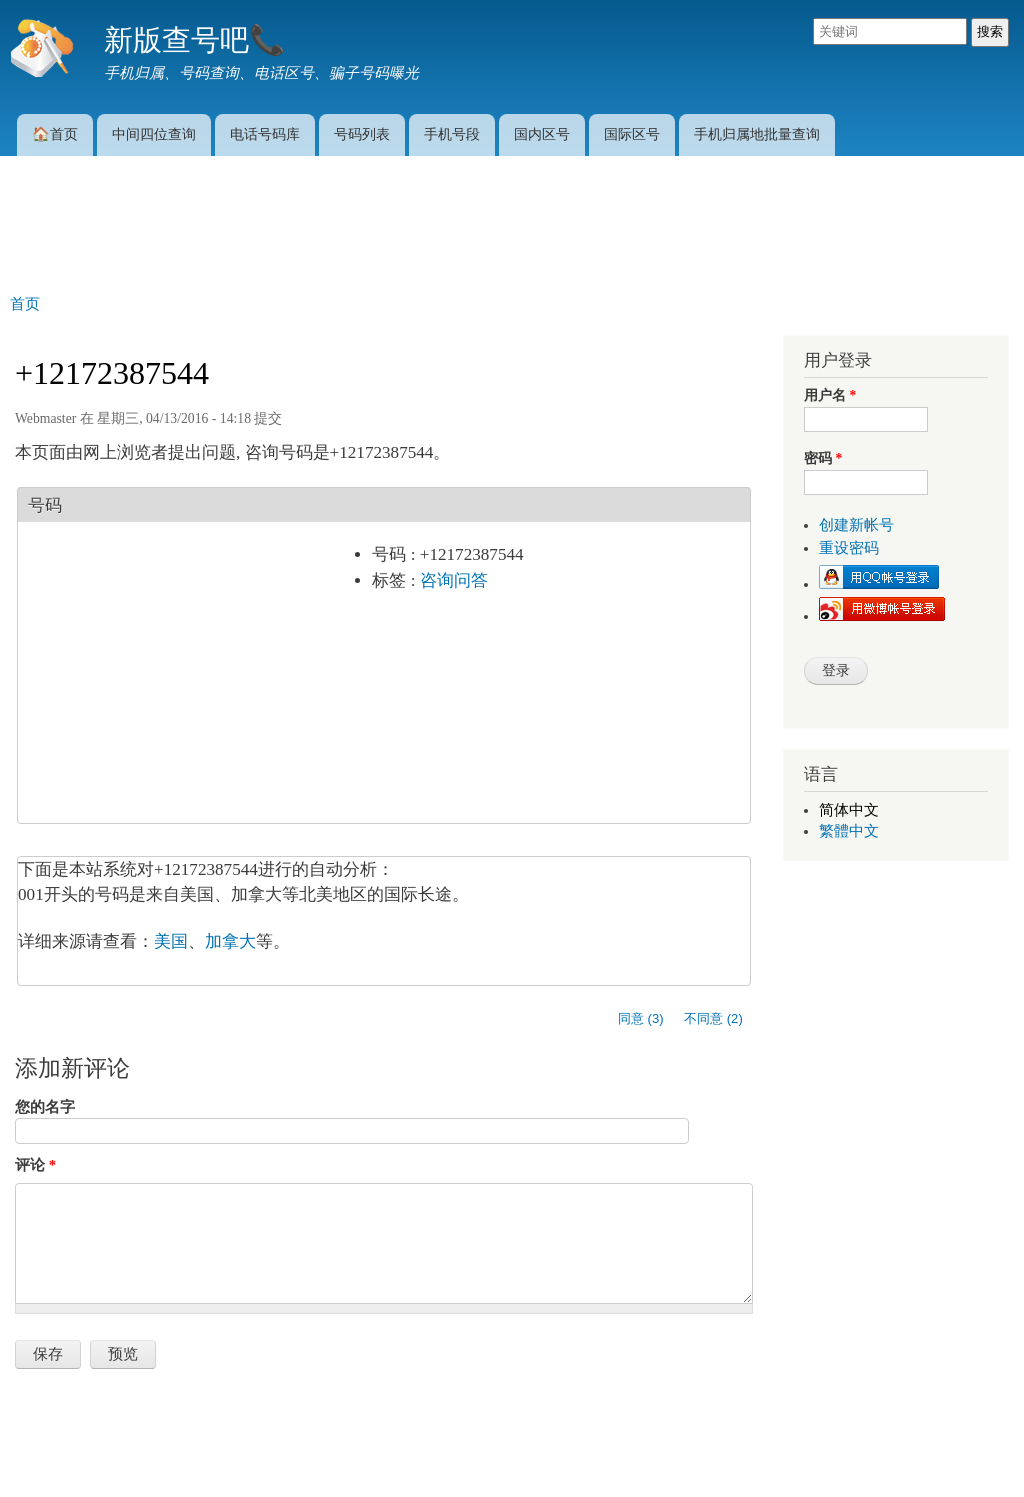 The height and width of the screenshot is (1497, 1024). I want to click on 手机号段, so click(452, 134).